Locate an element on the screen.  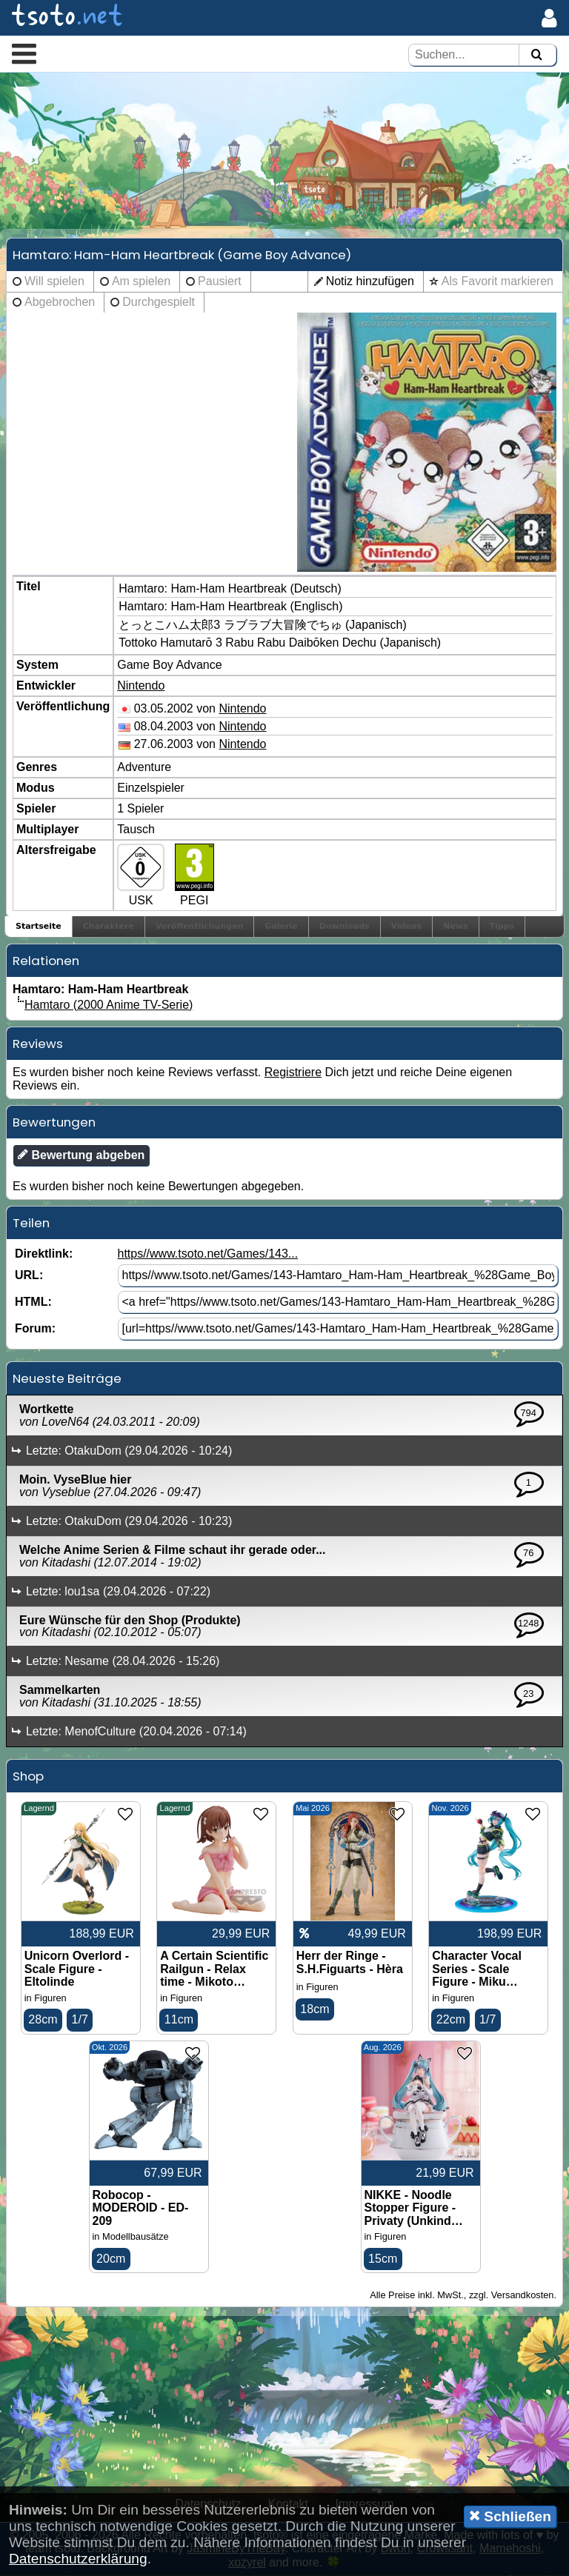
Hamtaro (2000 Anime TV-Serie) is located at coordinates (108, 1004).